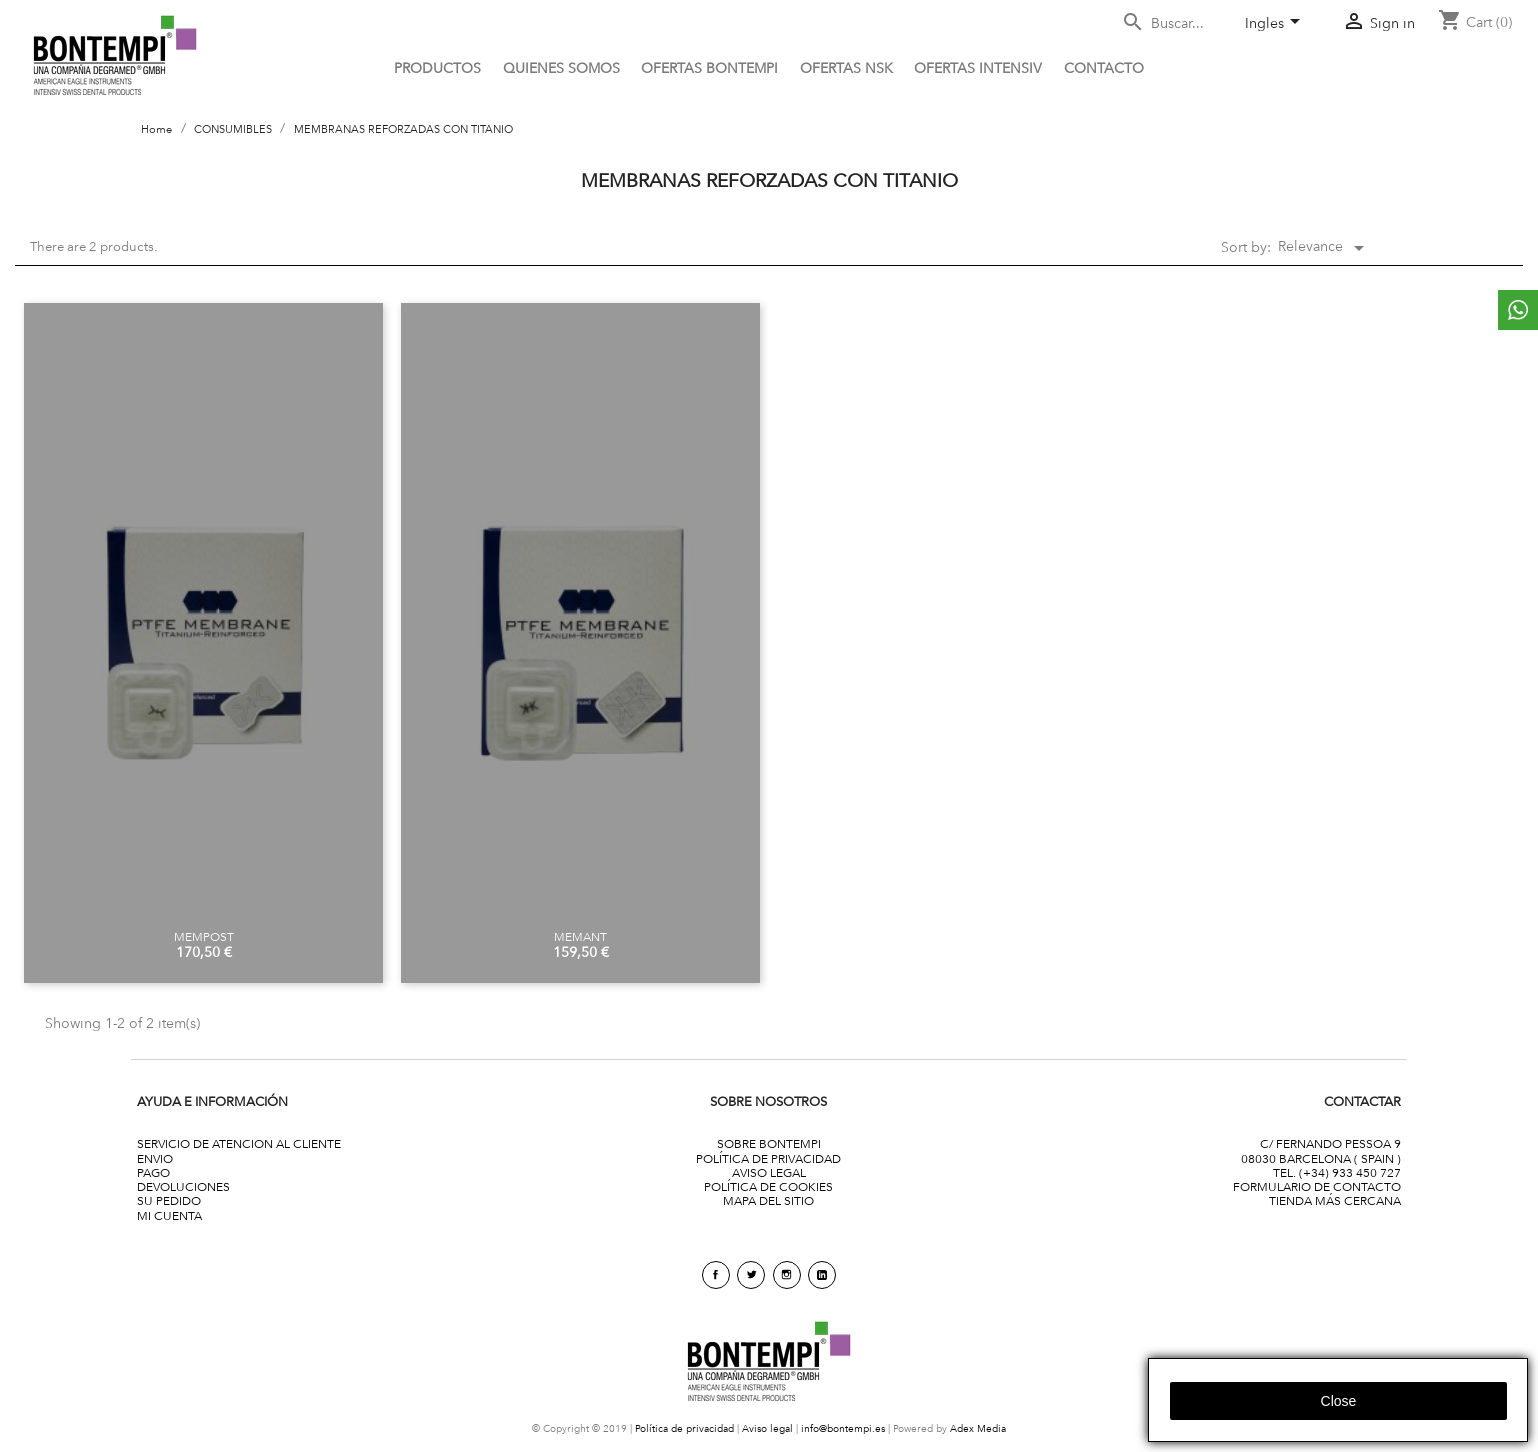 Image resolution: width=1538 pixels, height=1452 pixels. Describe the element at coordinates (580, 936) in the screenshot. I see `MEMANT` at that location.